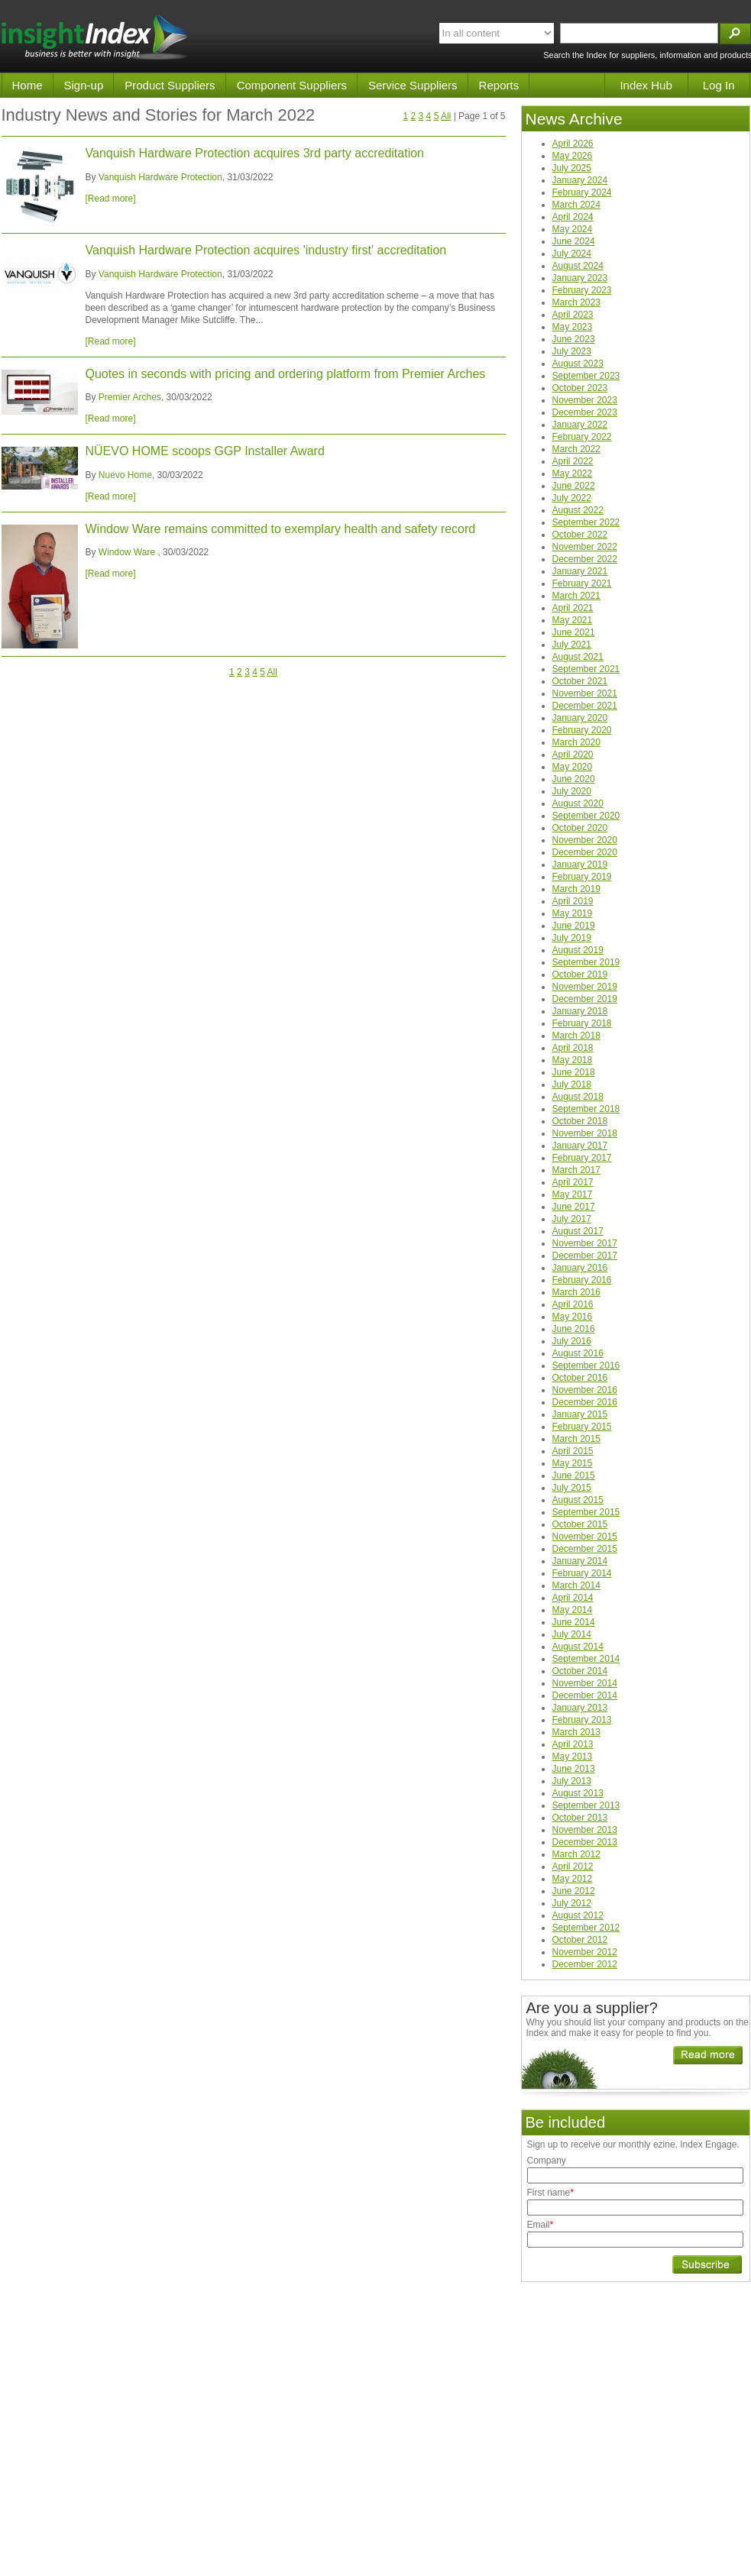 The height and width of the screenshot is (2576, 751). What do you see at coordinates (572, 1756) in the screenshot?
I see `May 2013` at bounding box center [572, 1756].